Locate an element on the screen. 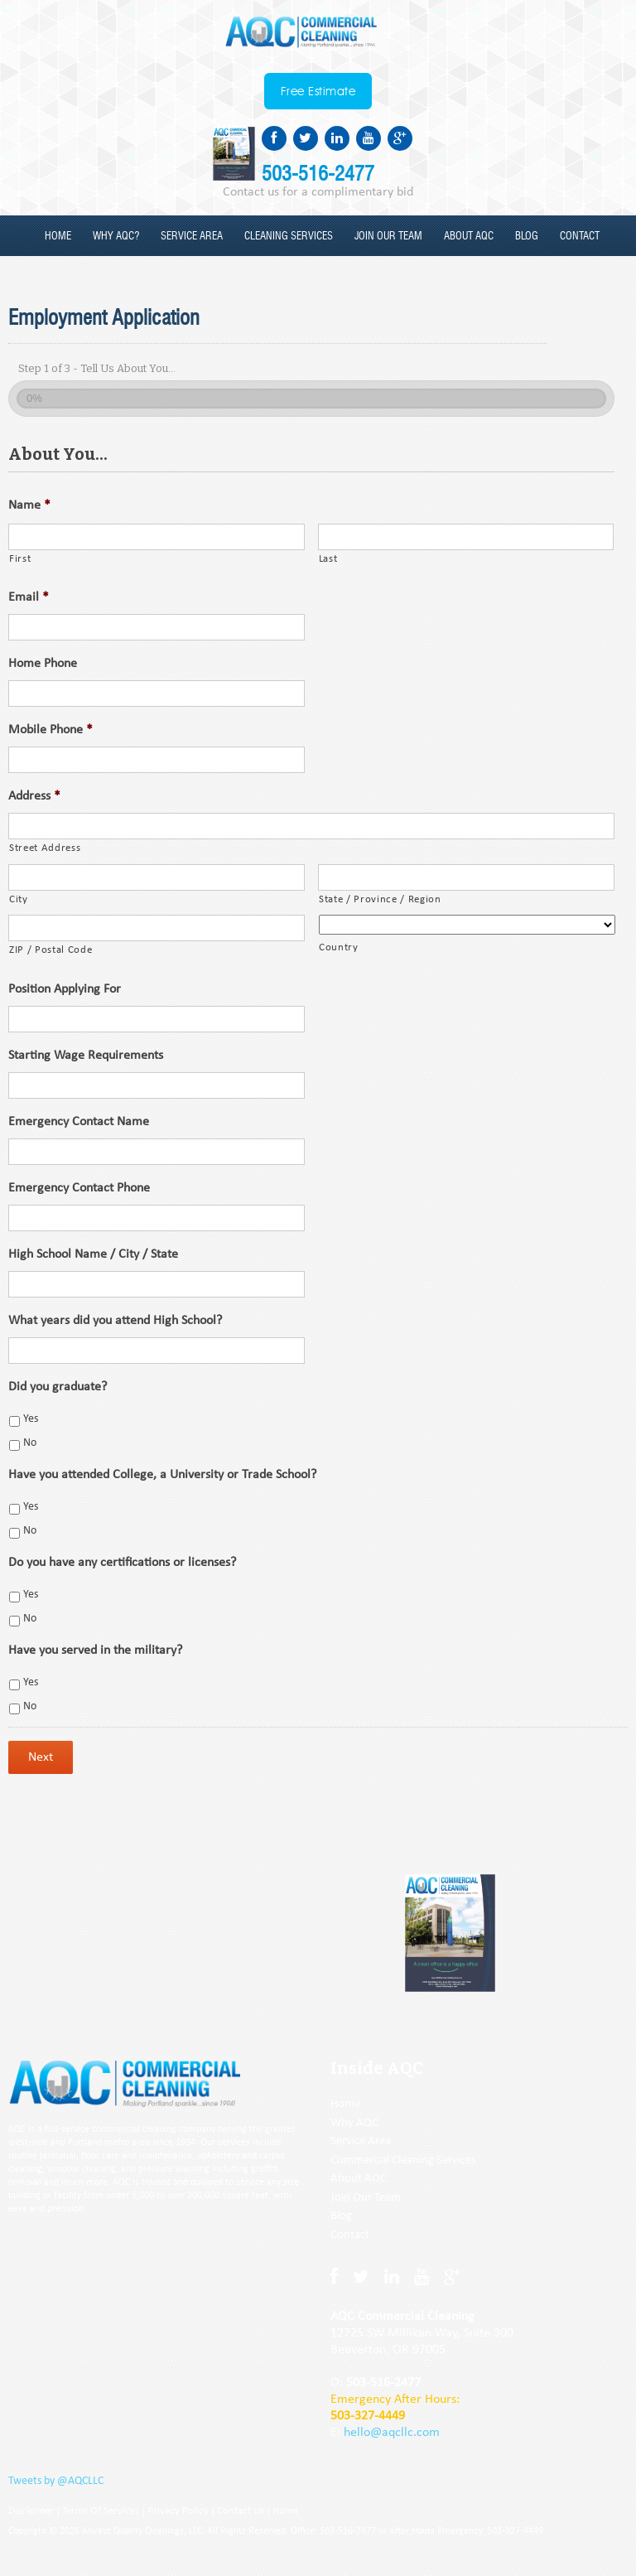 The height and width of the screenshot is (2576, 636). hello@aqcllc.com is located at coordinates (392, 2432).